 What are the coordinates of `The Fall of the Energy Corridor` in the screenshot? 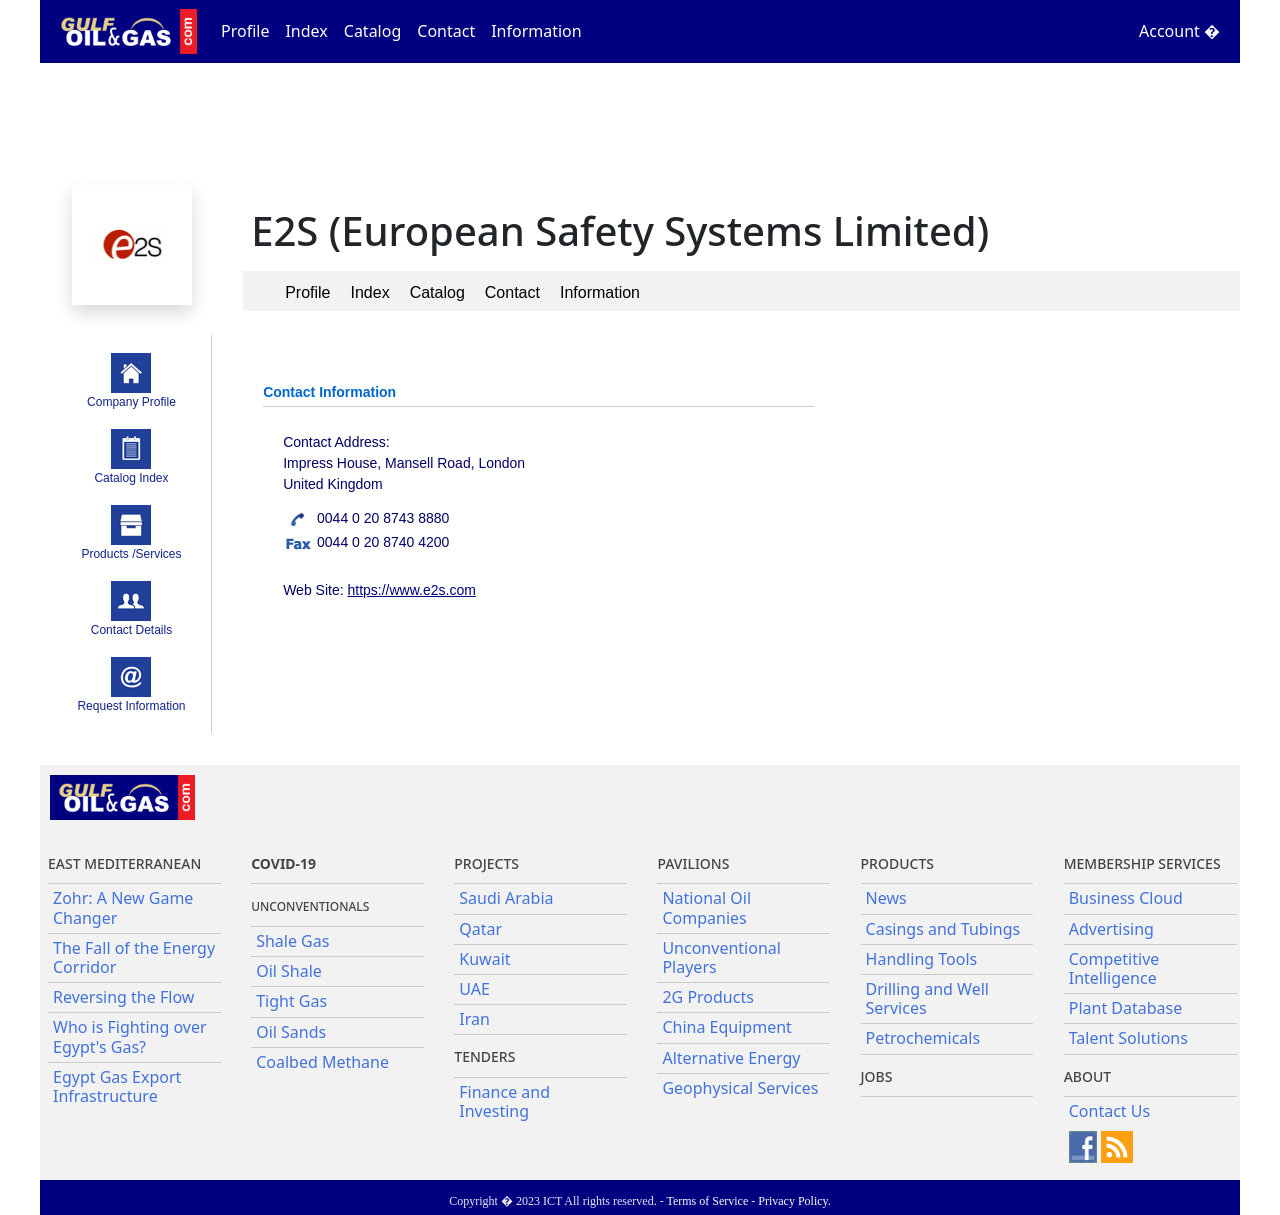 It's located at (134, 957).